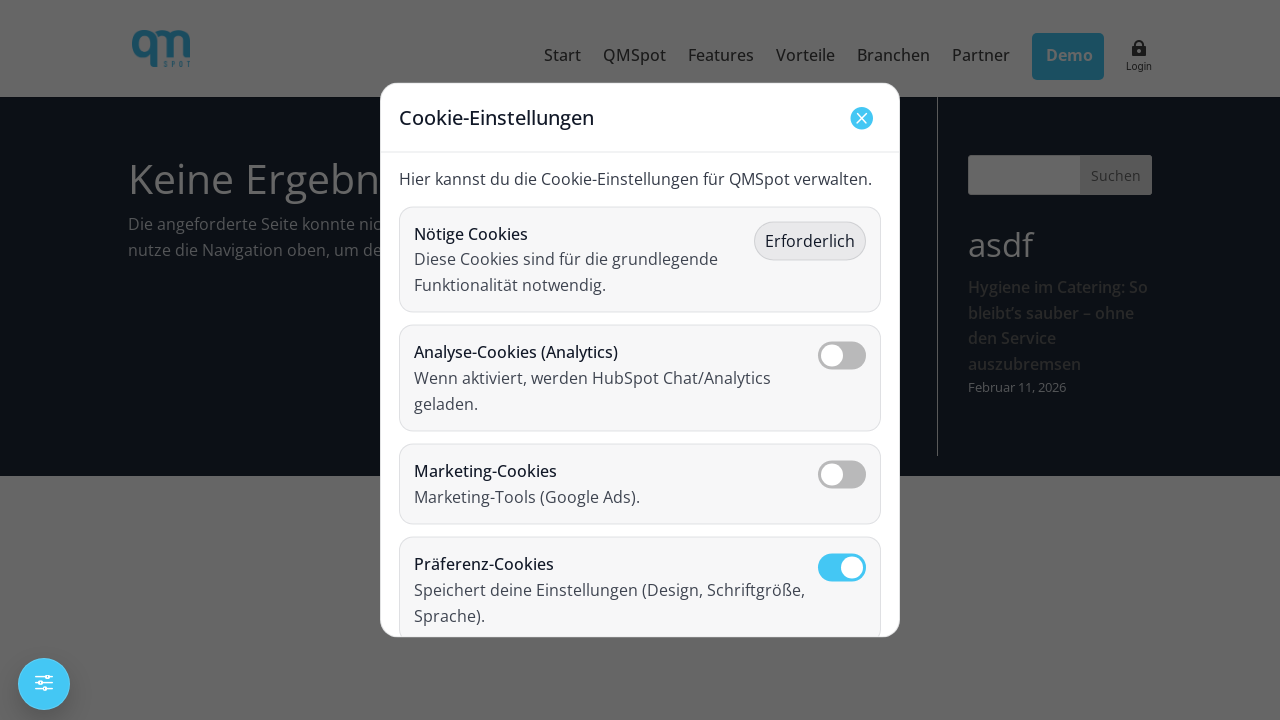  I want to click on f [Einstellungen öffnen], so click(44, 683).